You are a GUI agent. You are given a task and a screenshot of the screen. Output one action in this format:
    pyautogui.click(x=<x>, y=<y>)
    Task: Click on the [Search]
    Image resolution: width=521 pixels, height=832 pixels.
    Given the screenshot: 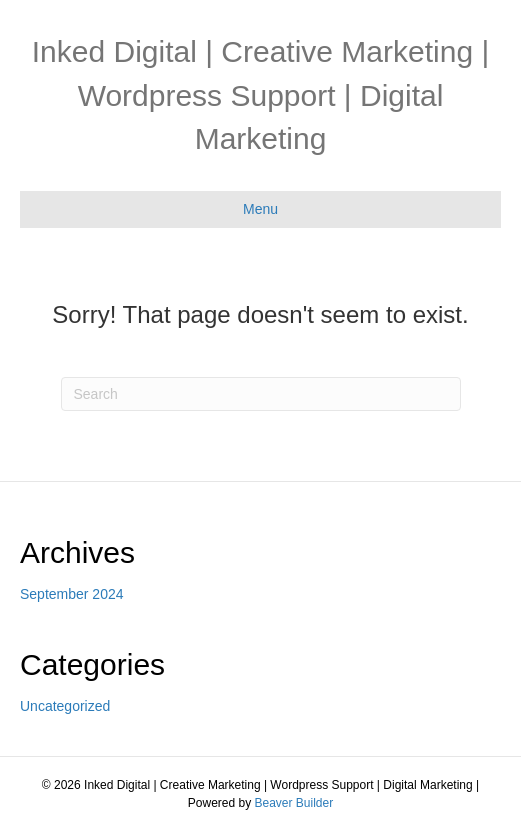 What is the action you would take?
    pyautogui.click(x=261, y=394)
    